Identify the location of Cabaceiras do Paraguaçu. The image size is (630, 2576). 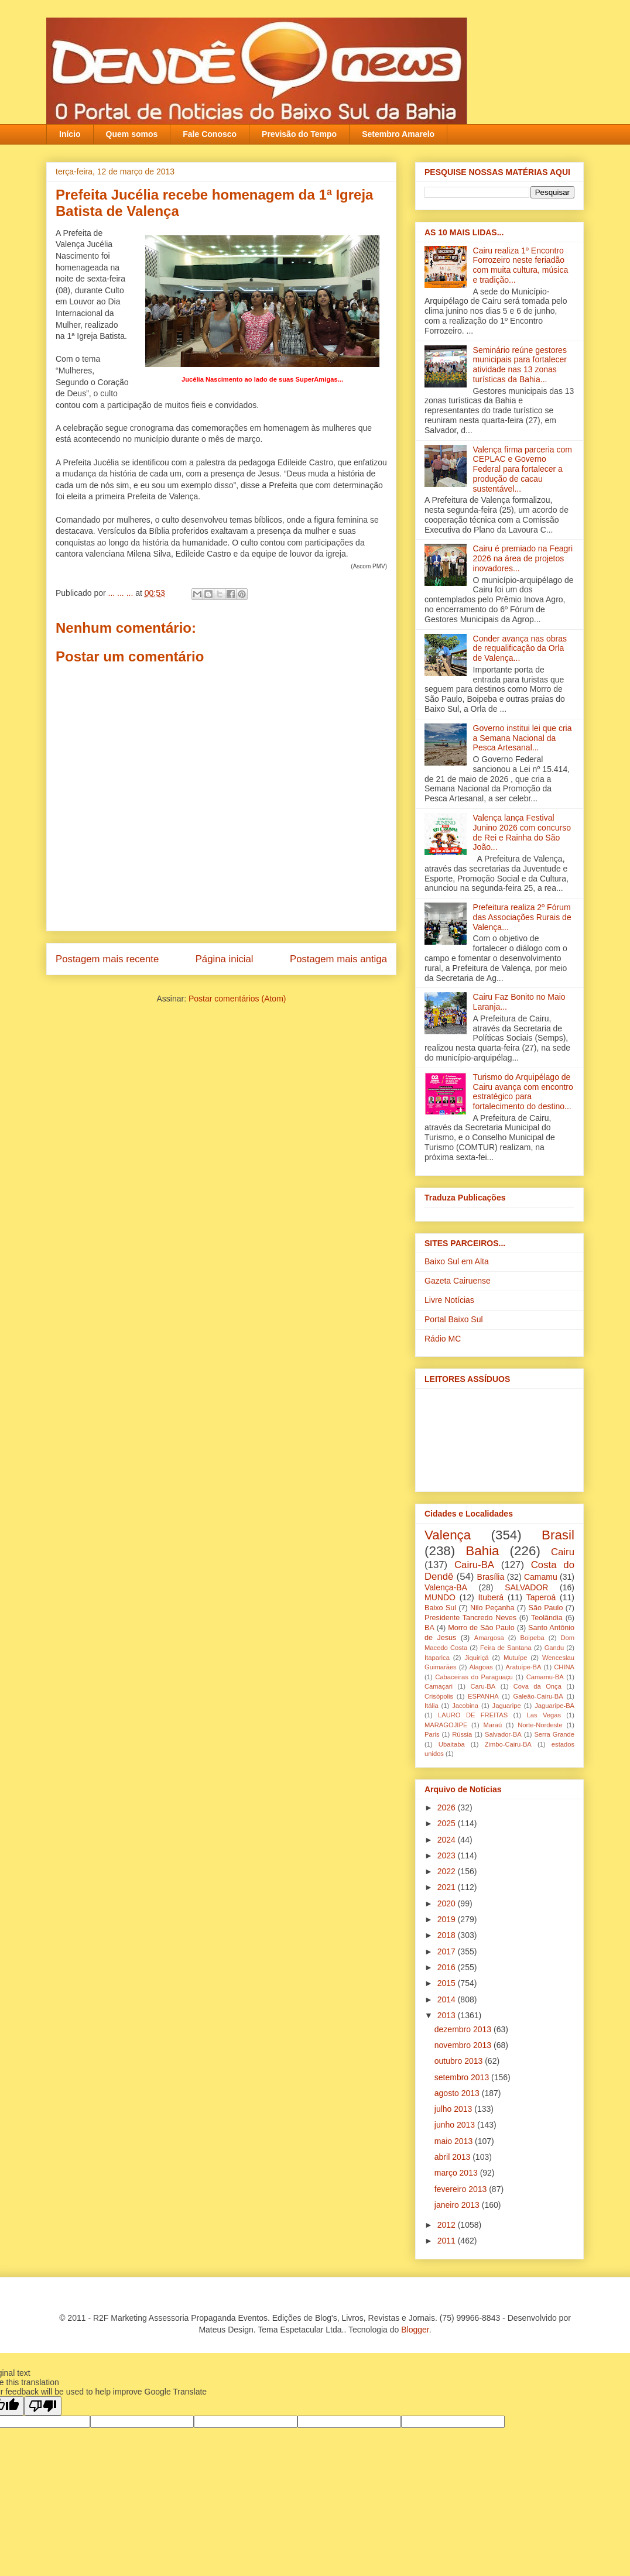
(473, 1676).